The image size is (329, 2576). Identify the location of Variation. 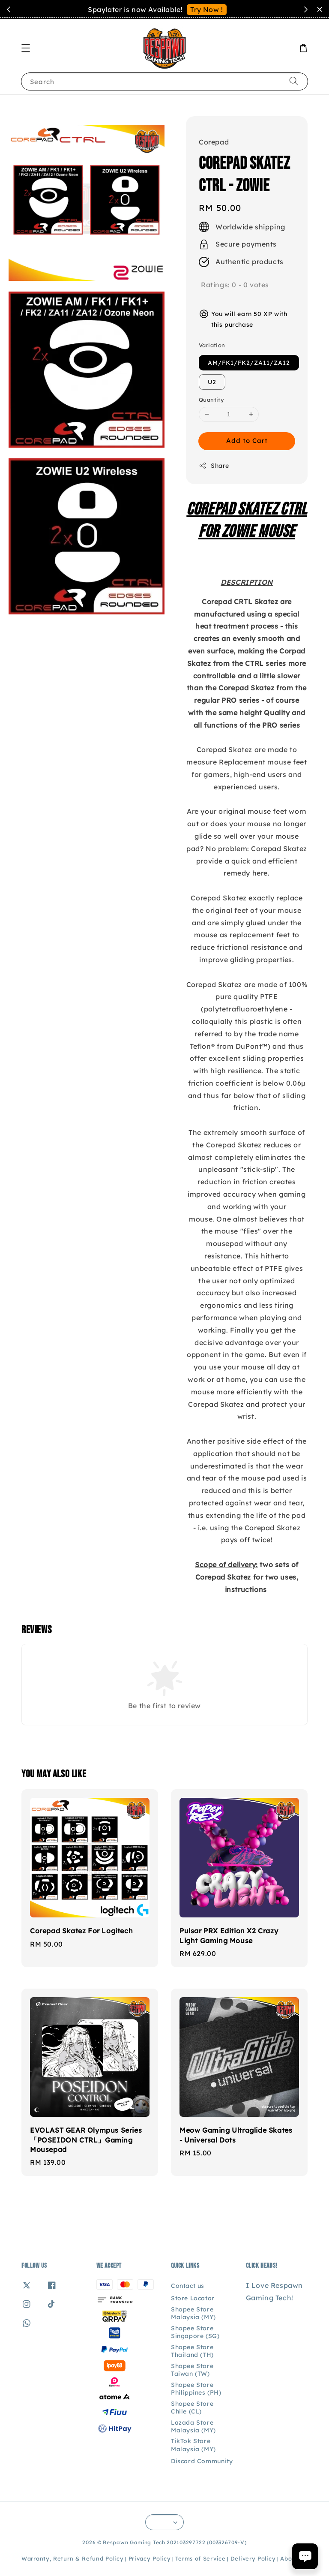
(212, 345).